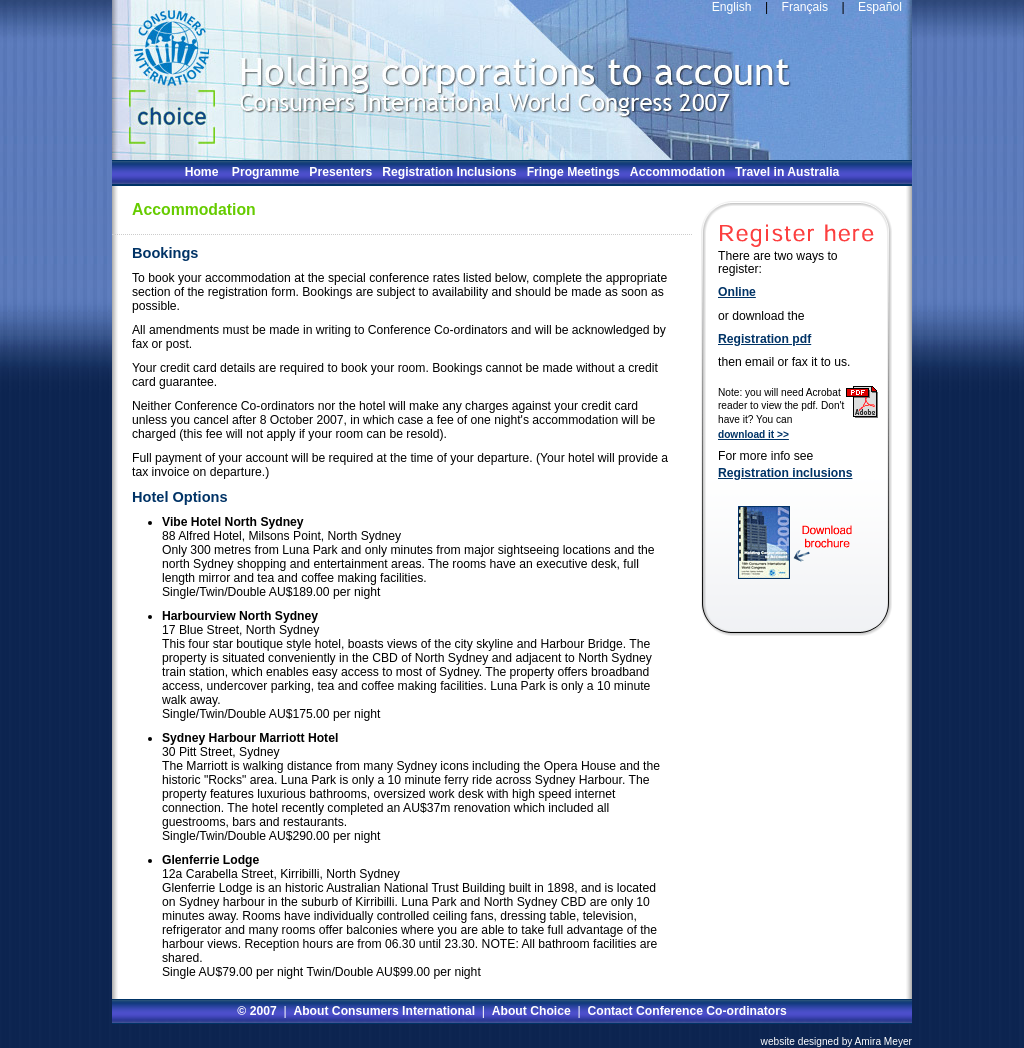 The image size is (1024, 1048). What do you see at coordinates (677, 172) in the screenshot?
I see `Accommodation` at bounding box center [677, 172].